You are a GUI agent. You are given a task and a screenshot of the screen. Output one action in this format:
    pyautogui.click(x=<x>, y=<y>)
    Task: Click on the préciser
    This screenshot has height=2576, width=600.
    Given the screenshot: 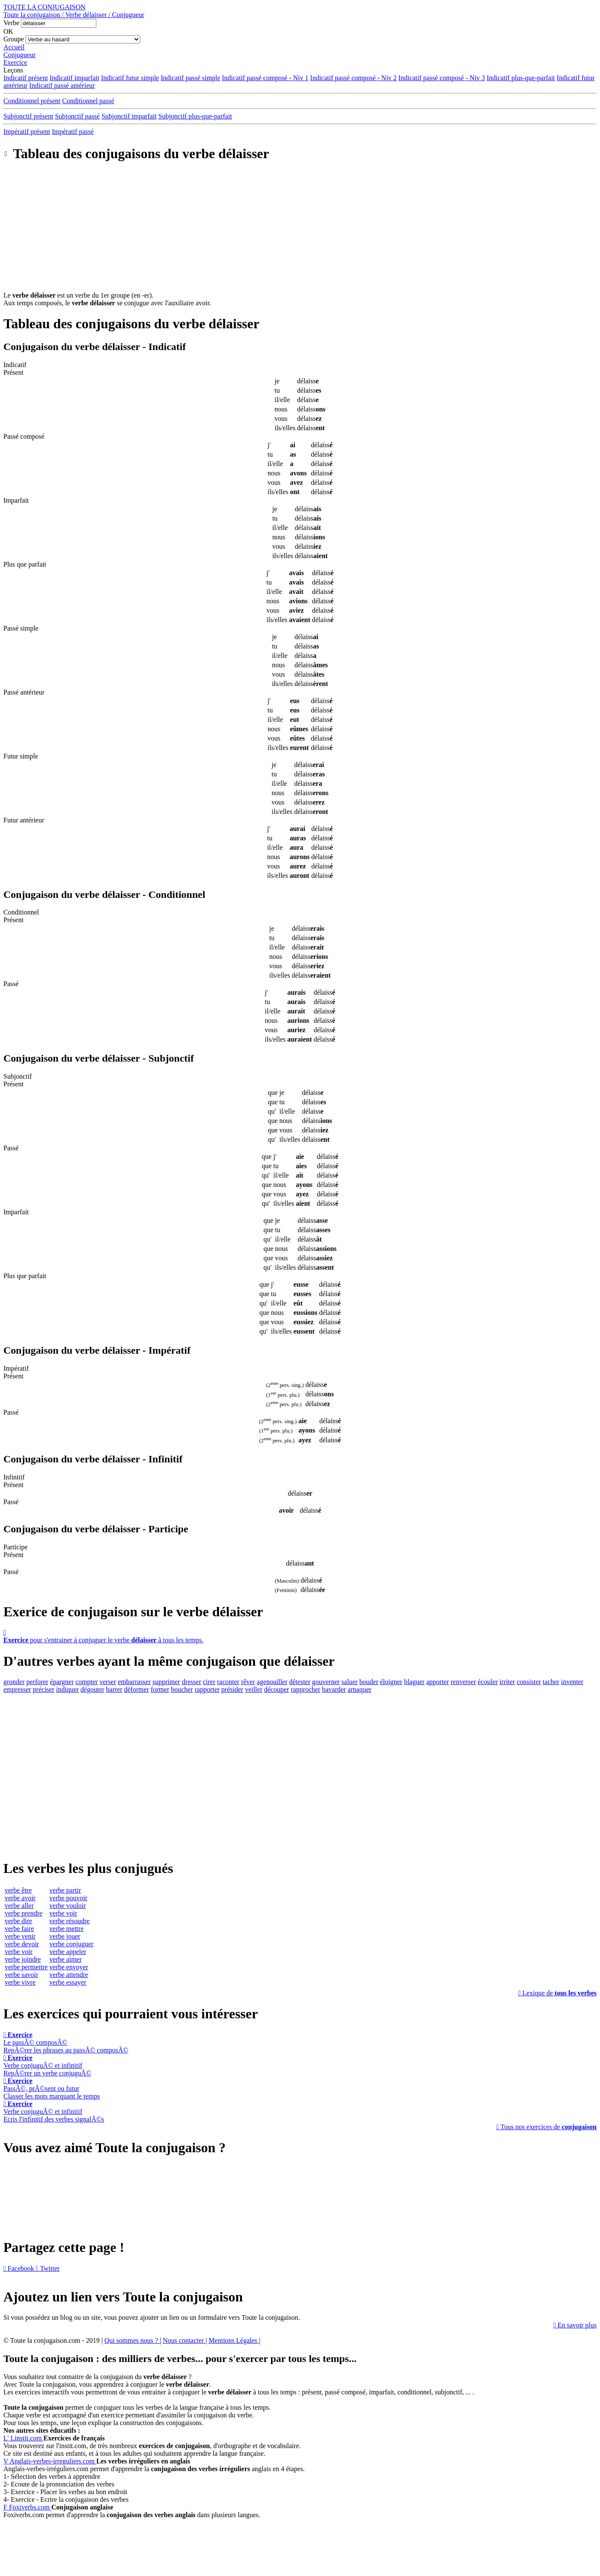 What is the action you would take?
    pyautogui.click(x=44, y=1689)
    